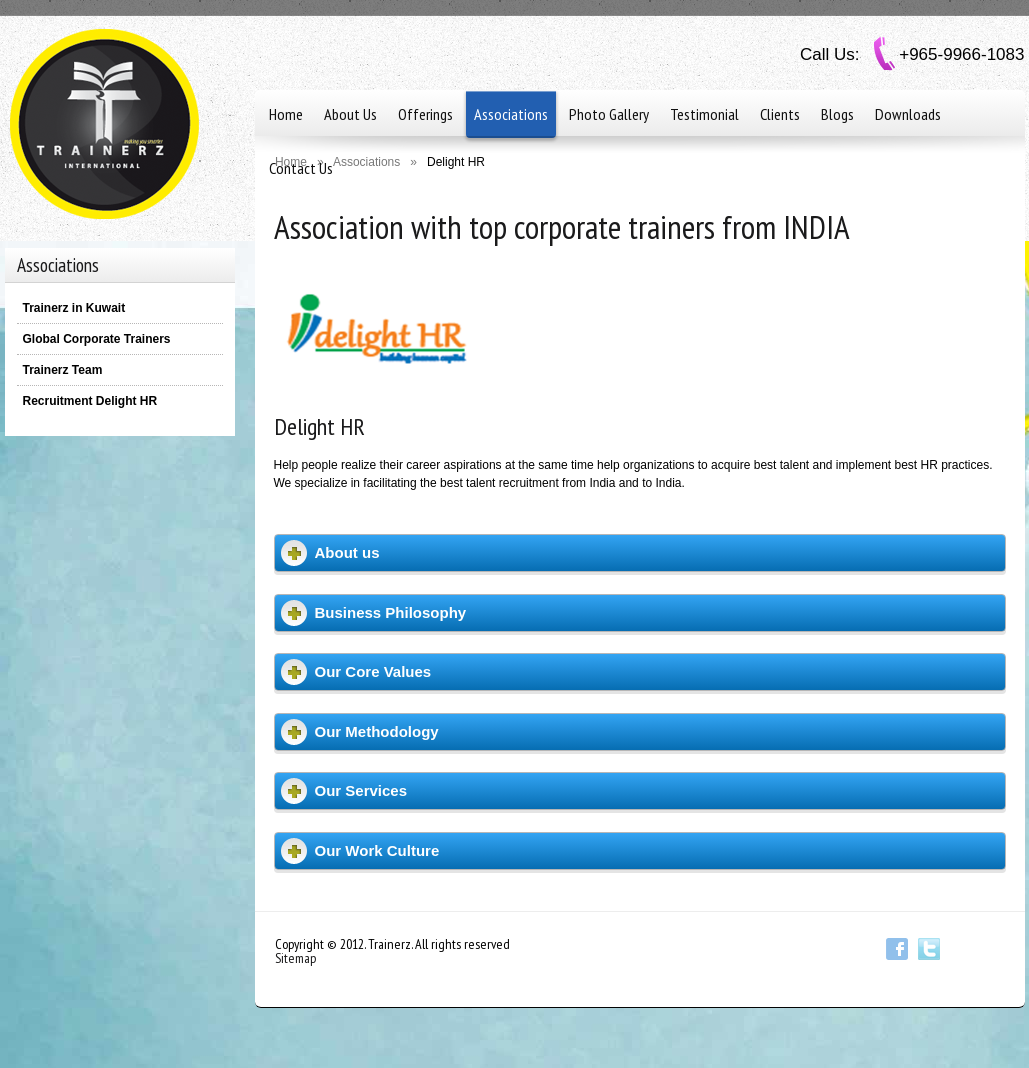 The image size is (1029, 1068). What do you see at coordinates (929, 949) in the screenshot?
I see `Twitter` at bounding box center [929, 949].